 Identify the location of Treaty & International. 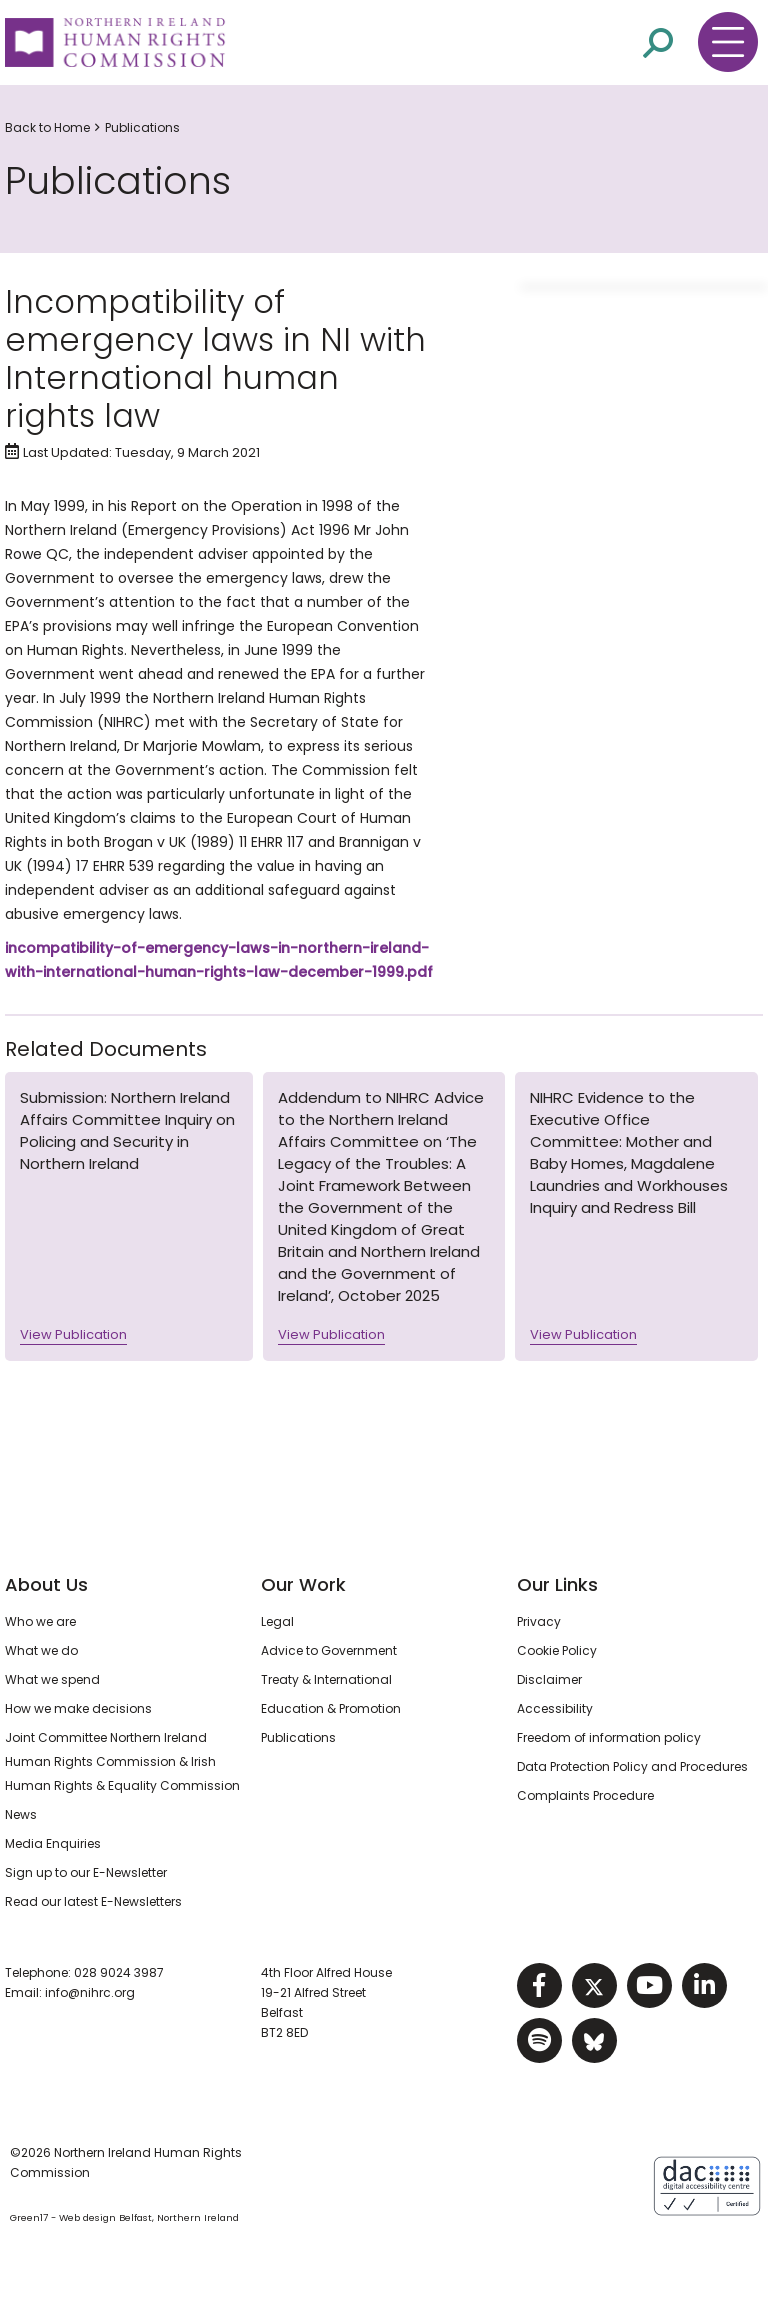
(326, 1679).